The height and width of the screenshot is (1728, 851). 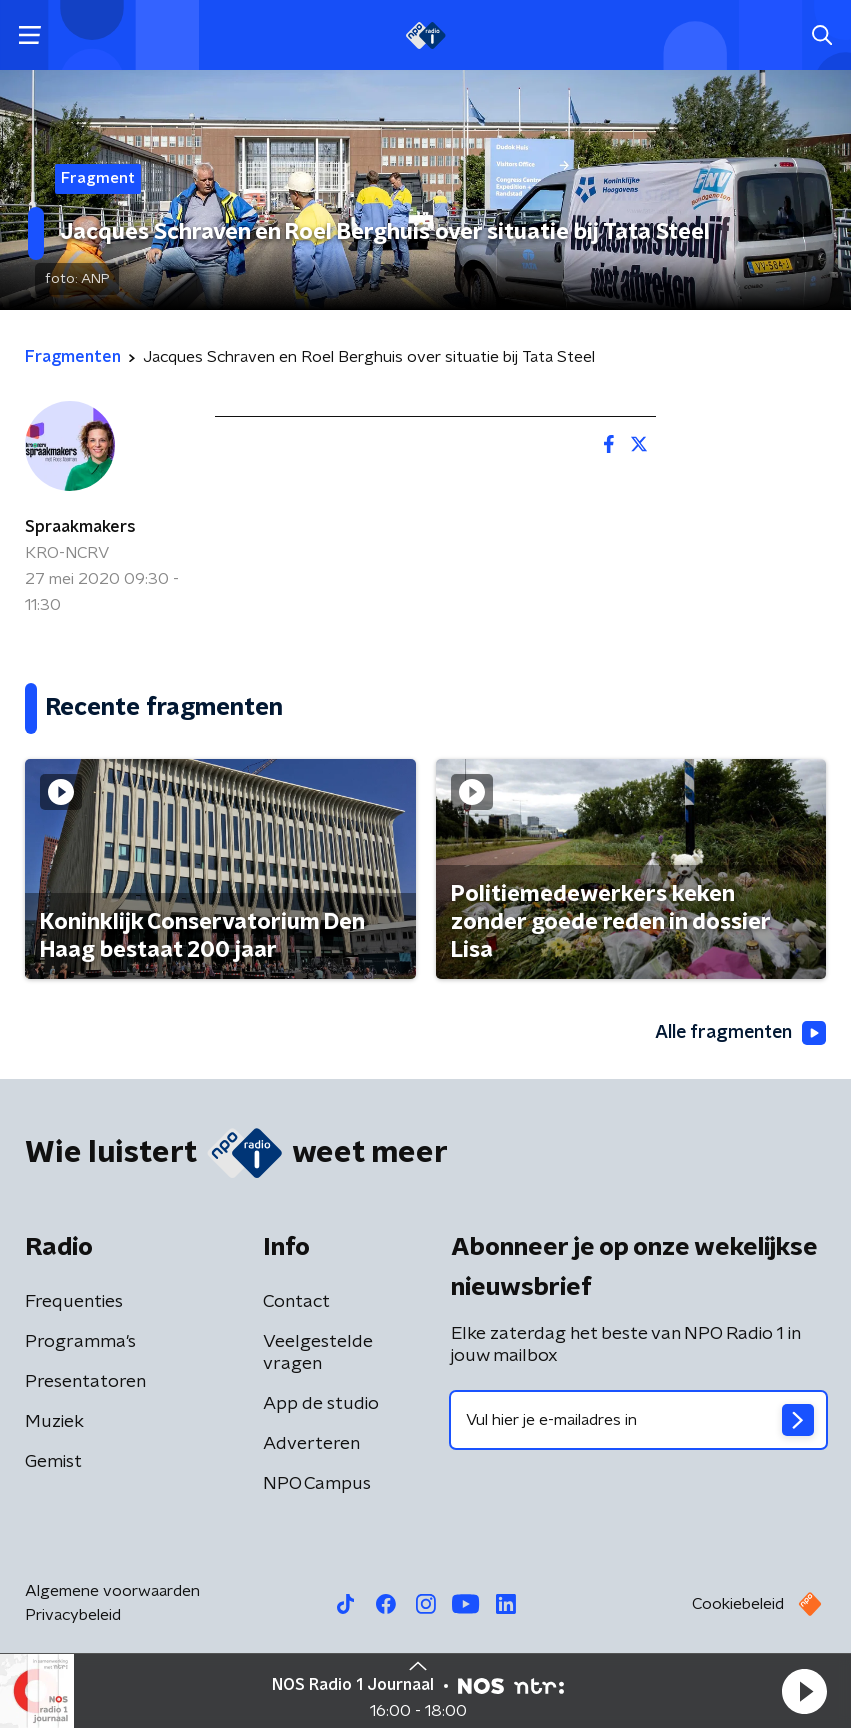 What do you see at coordinates (311, 1444) in the screenshot?
I see `Adverteren` at bounding box center [311, 1444].